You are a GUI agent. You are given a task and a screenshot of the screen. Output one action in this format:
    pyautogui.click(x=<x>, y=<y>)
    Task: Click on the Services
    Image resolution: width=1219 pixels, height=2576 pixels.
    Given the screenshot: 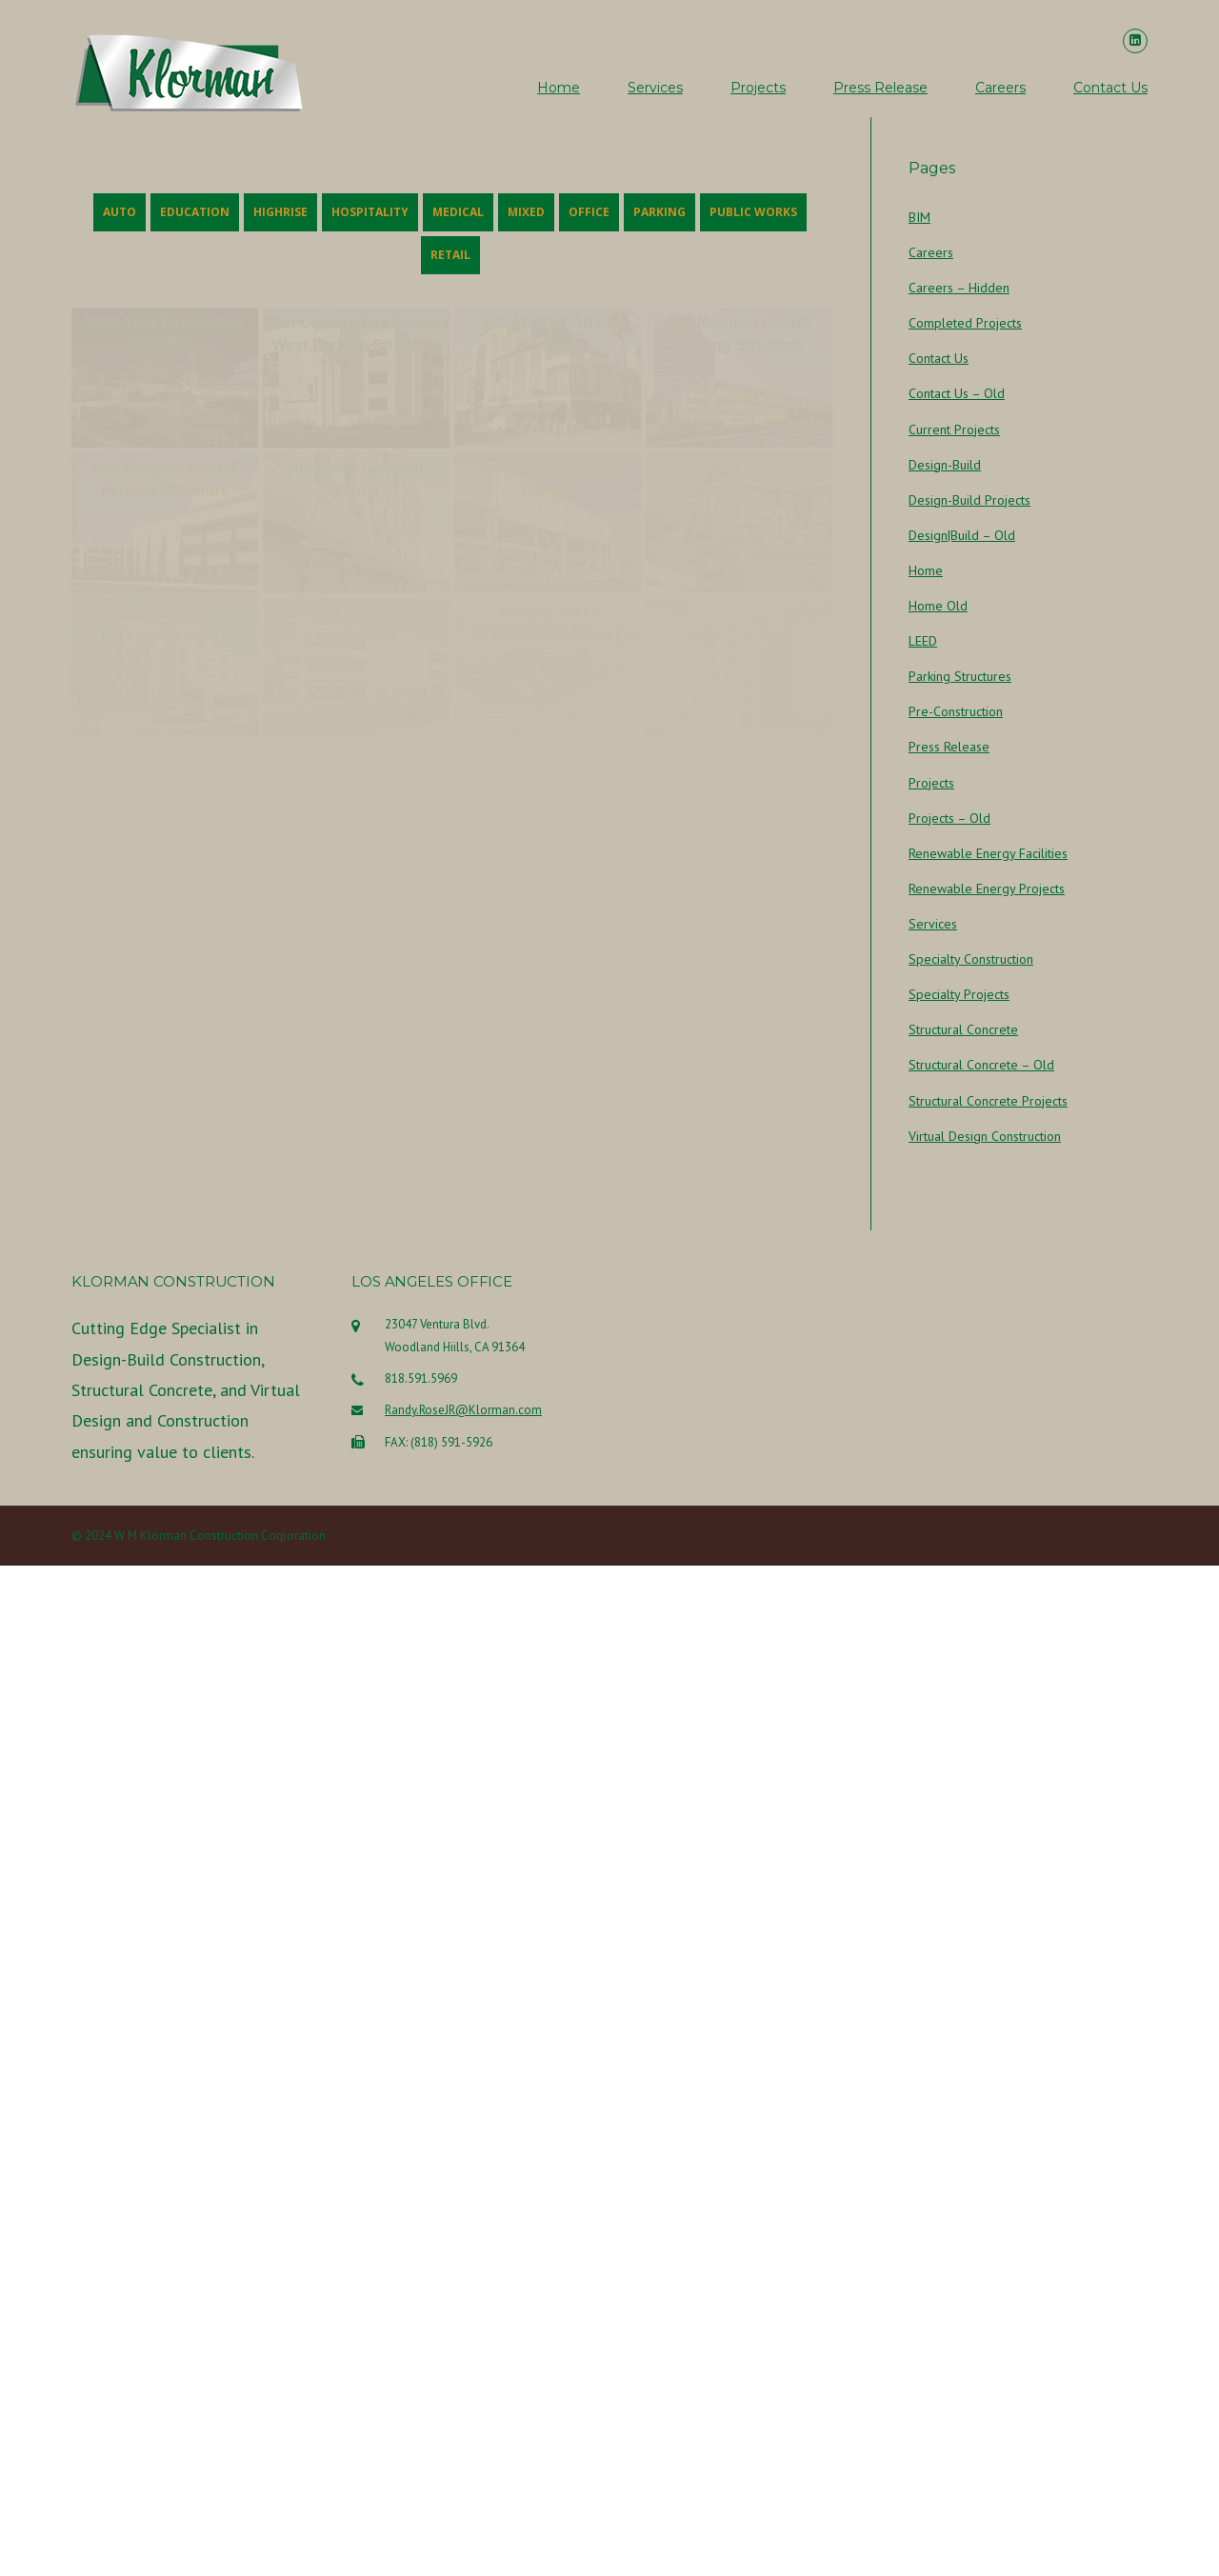 What is the action you would take?
    pyautogui.click(x=655, y=87)
    